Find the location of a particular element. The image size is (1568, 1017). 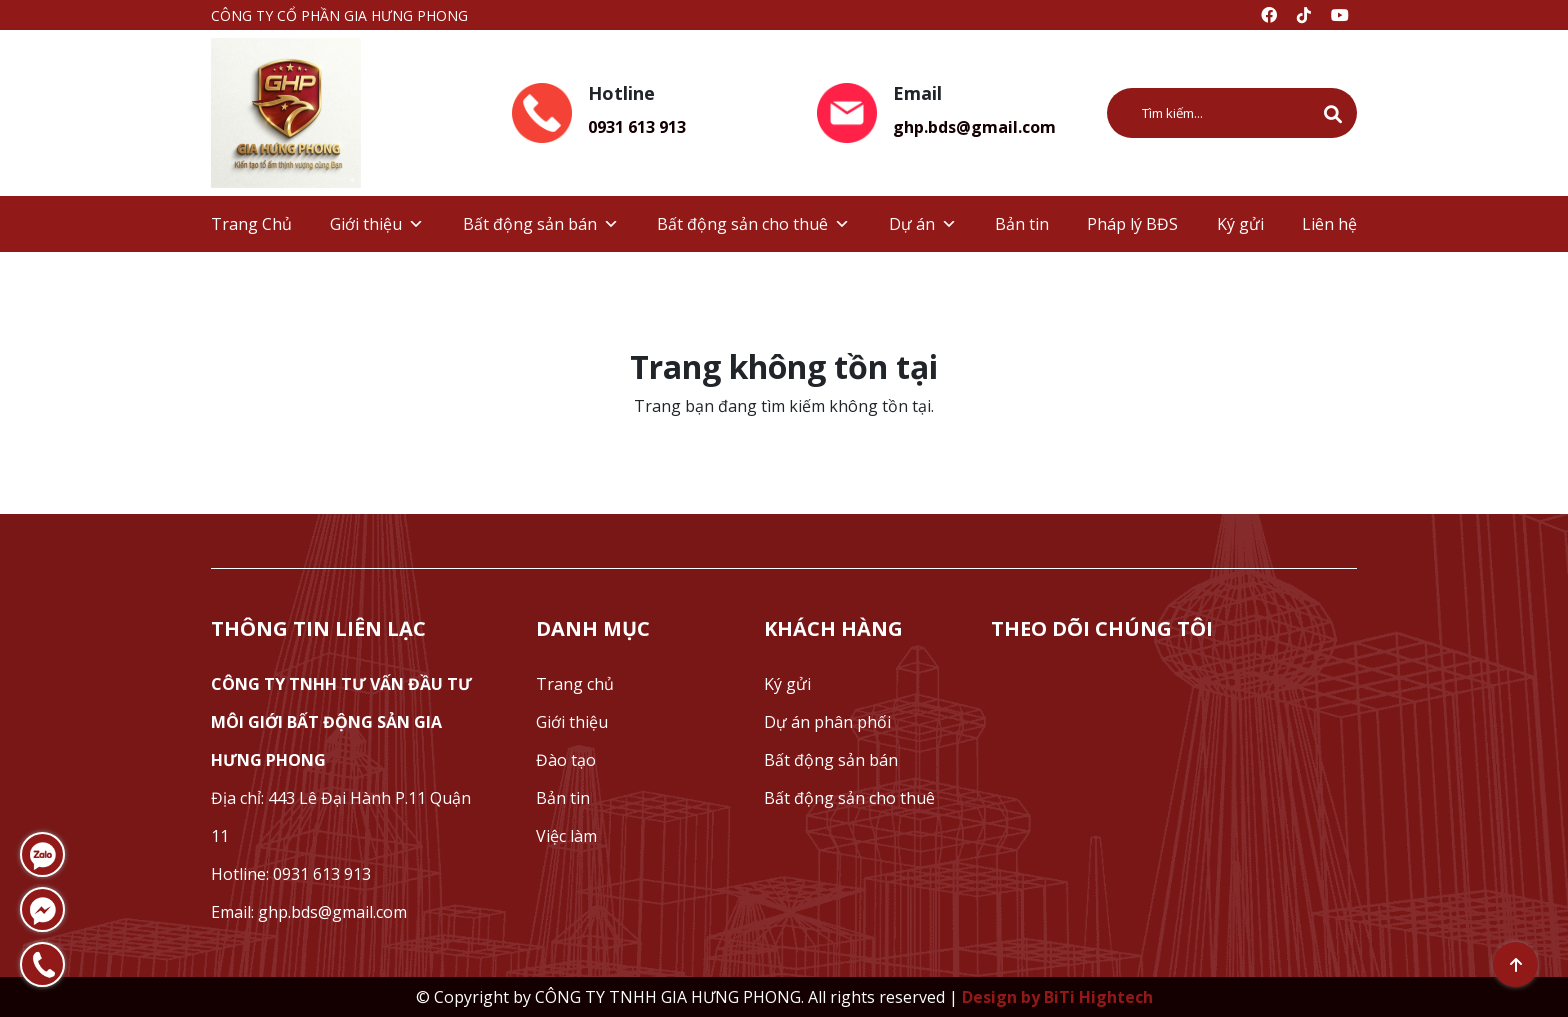

Đào tạo is located at coordinates (566, 760).